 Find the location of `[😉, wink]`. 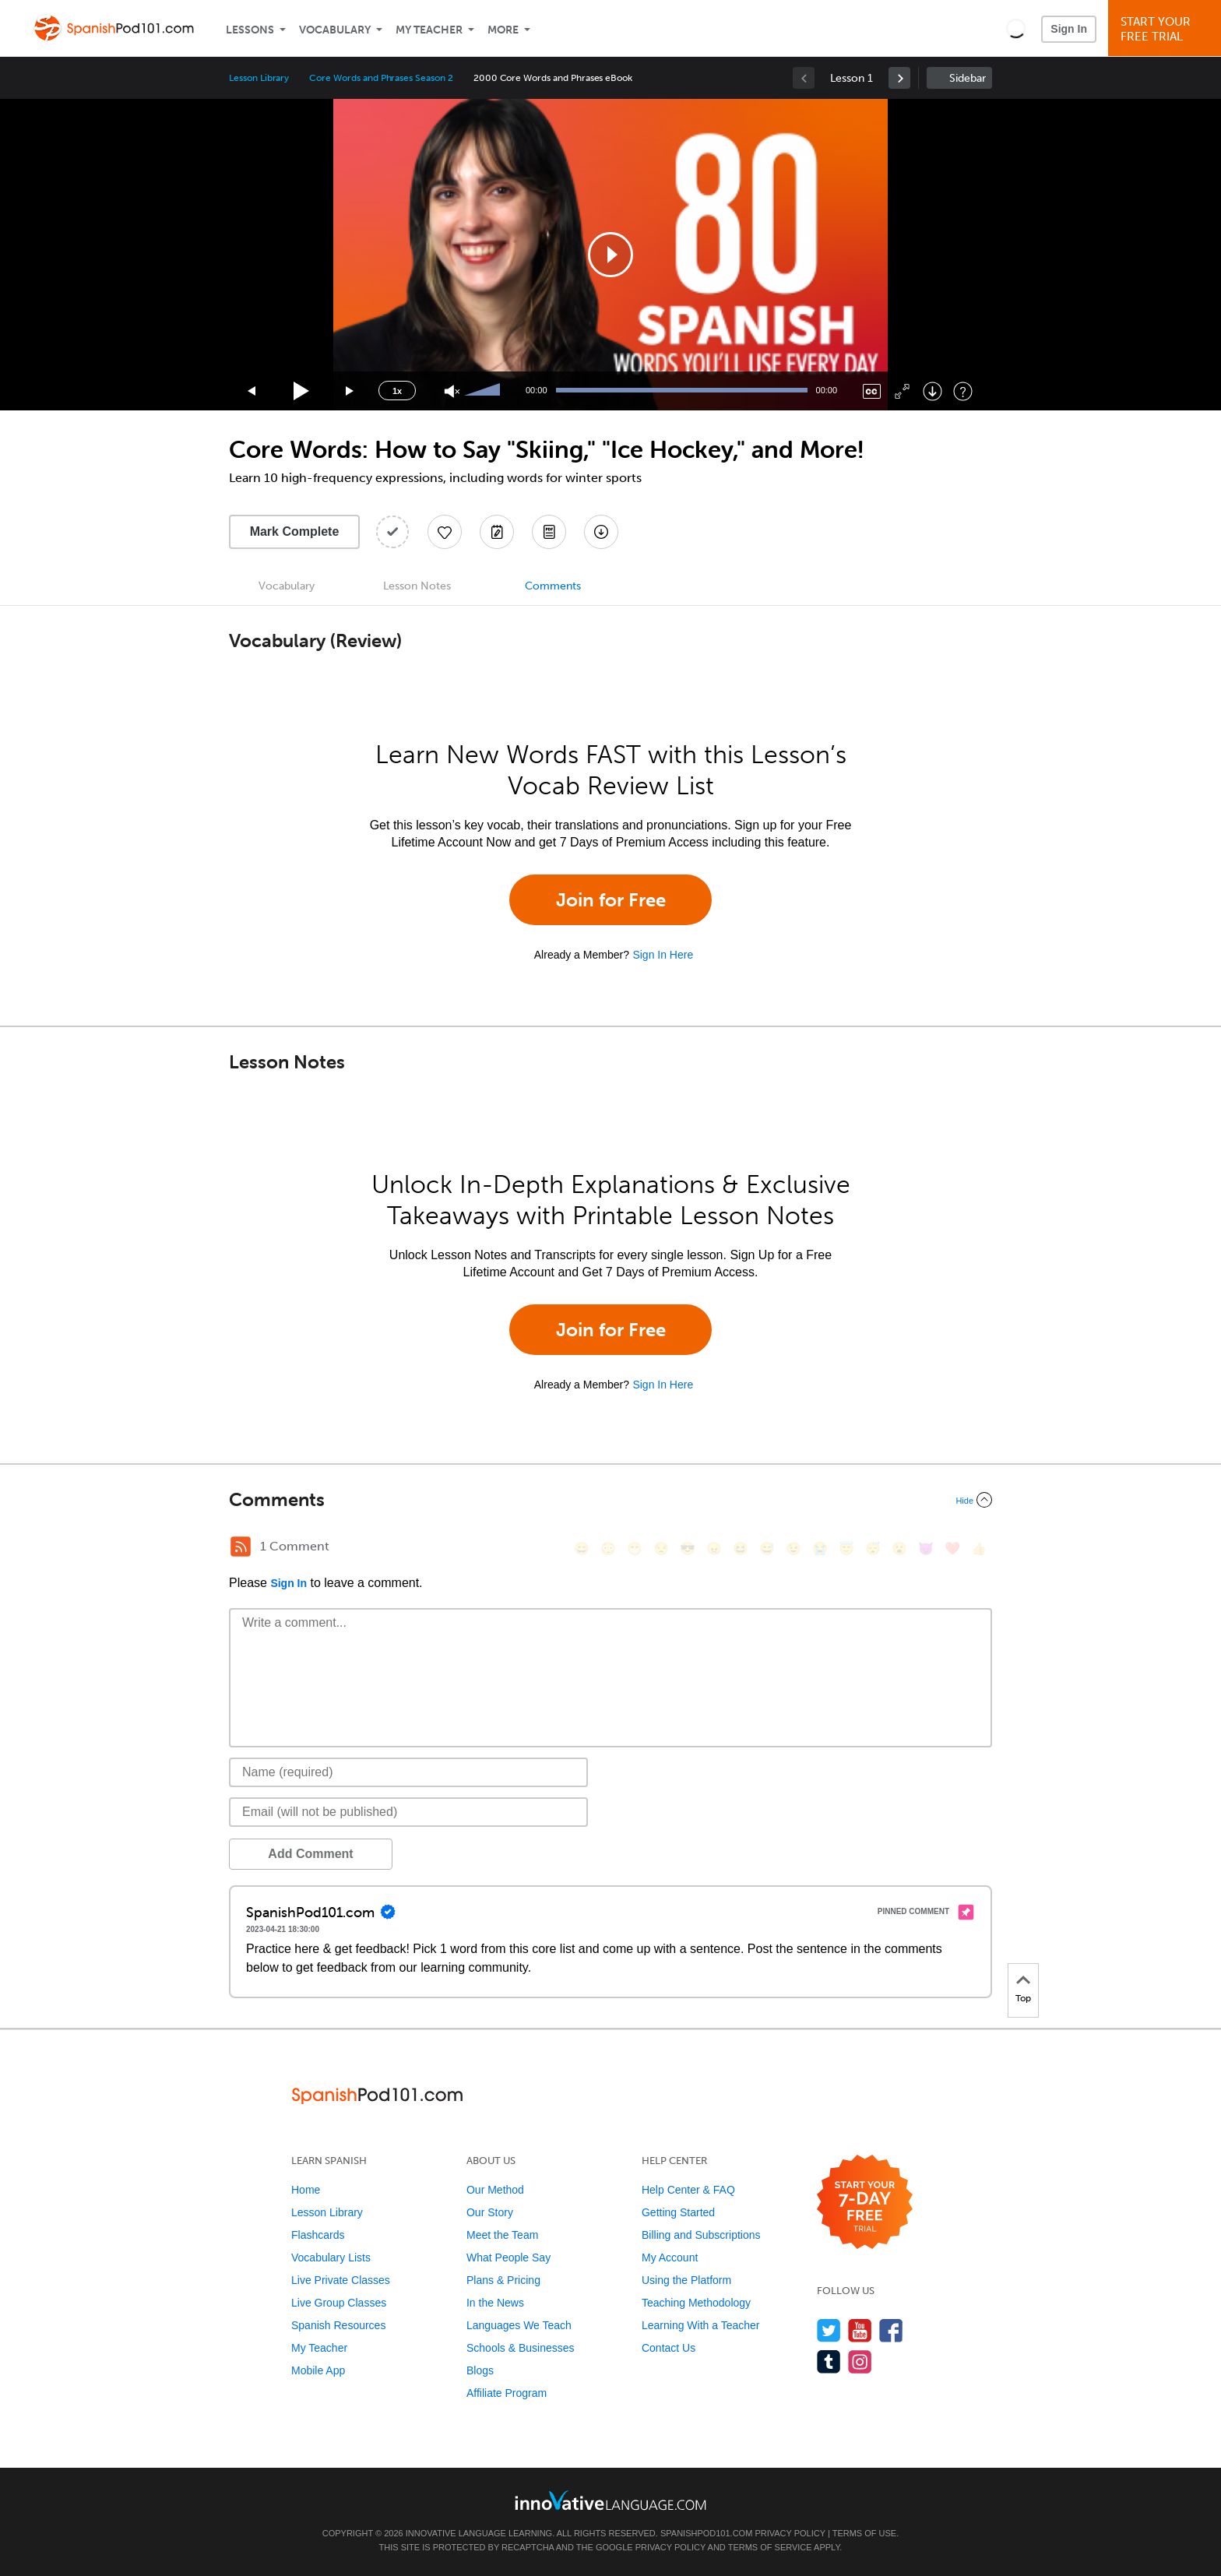

[😉, wink] is located at coordinates (793, 1548).